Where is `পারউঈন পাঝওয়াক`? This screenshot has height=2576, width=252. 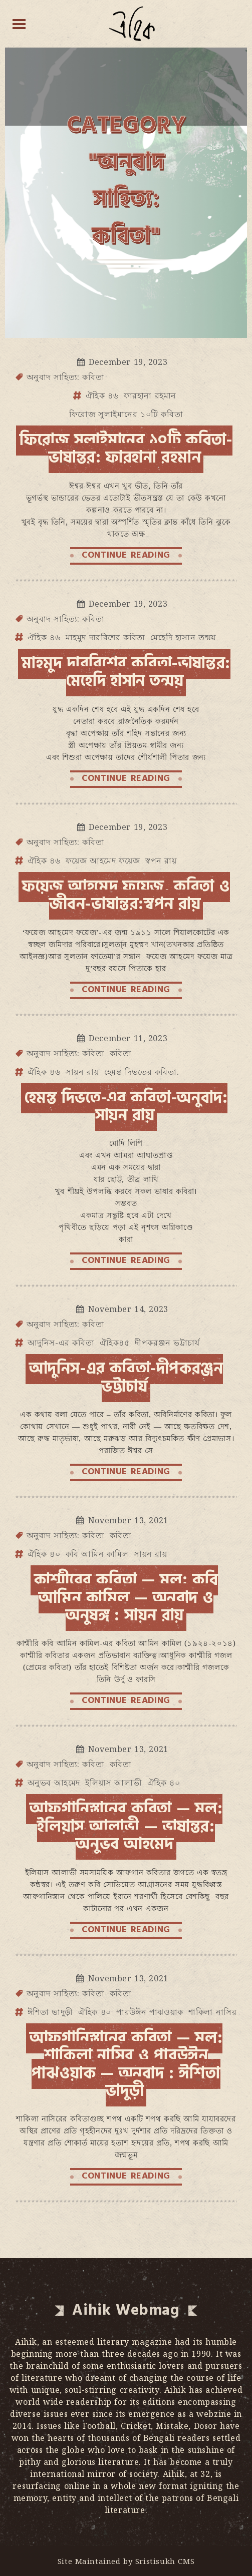
পারউঈন পাঝওয়াক is located at coordinates (149, 2011).